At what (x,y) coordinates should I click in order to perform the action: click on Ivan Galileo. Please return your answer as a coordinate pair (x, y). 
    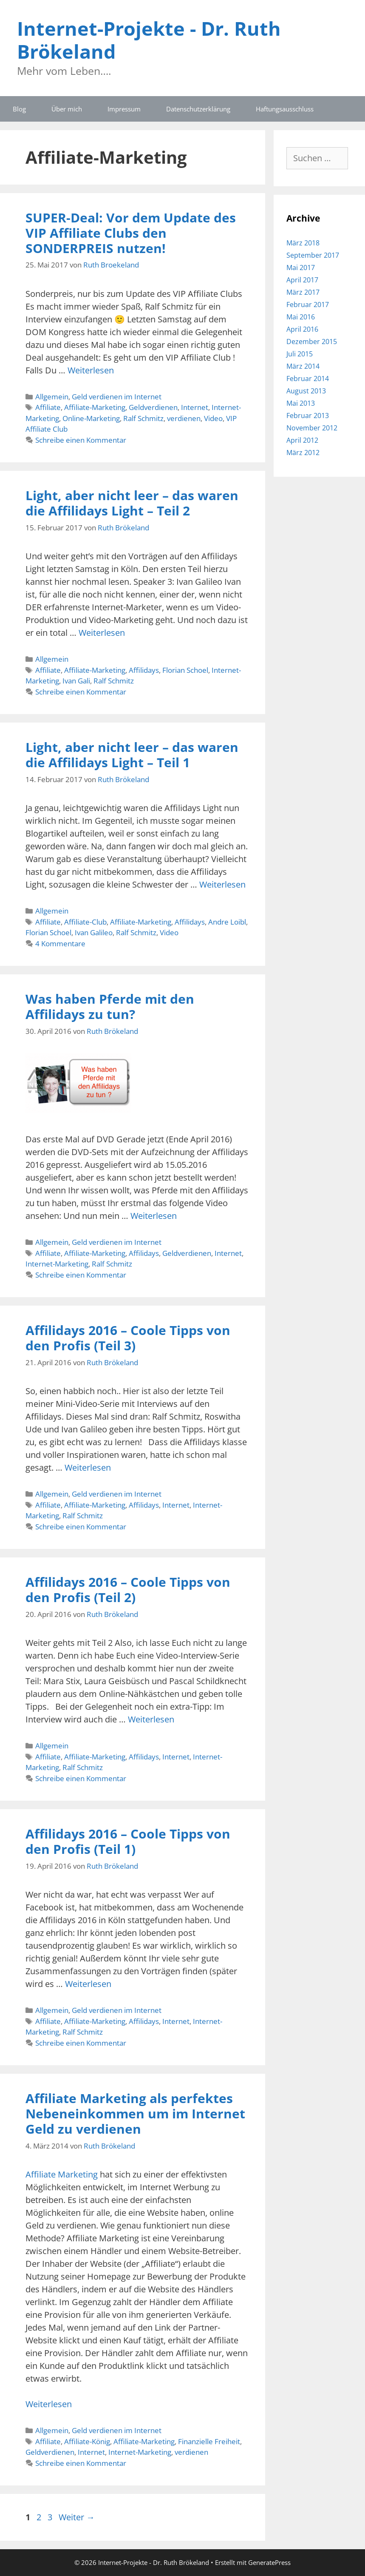
    Looking at the image, I should click on (94, 932).